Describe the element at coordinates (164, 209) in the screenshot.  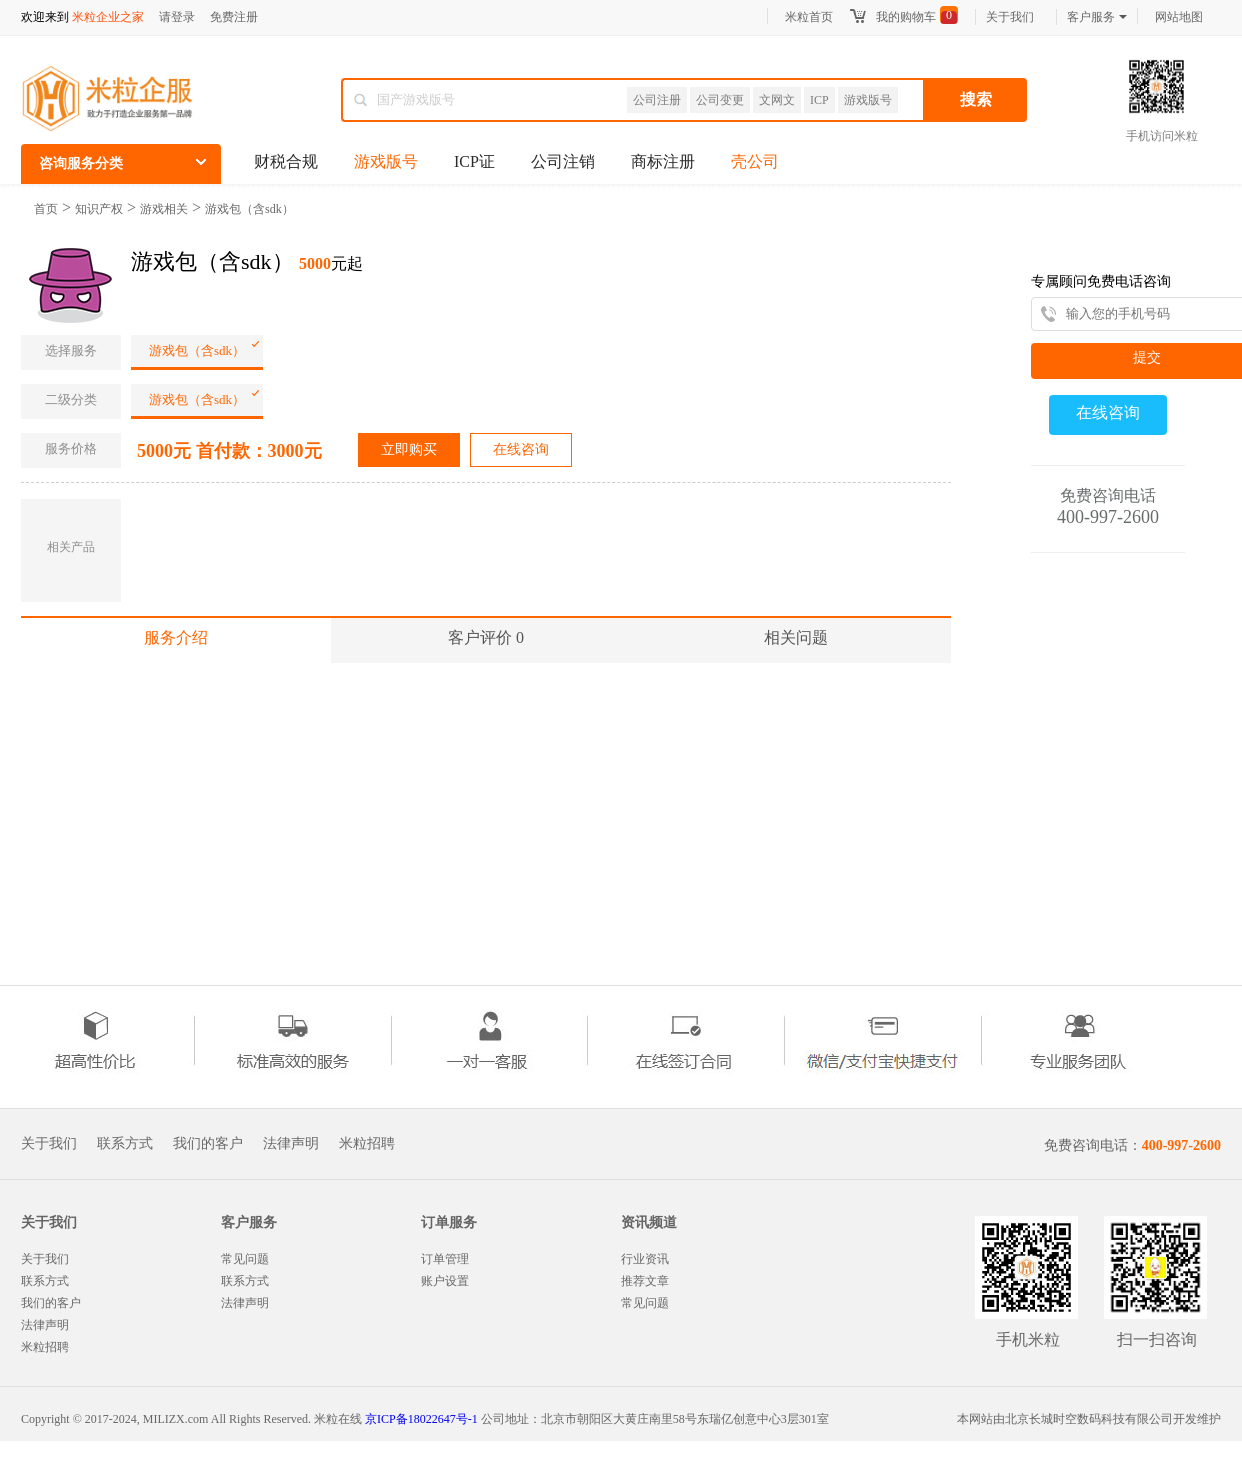
I see `游戏相关` at that location.